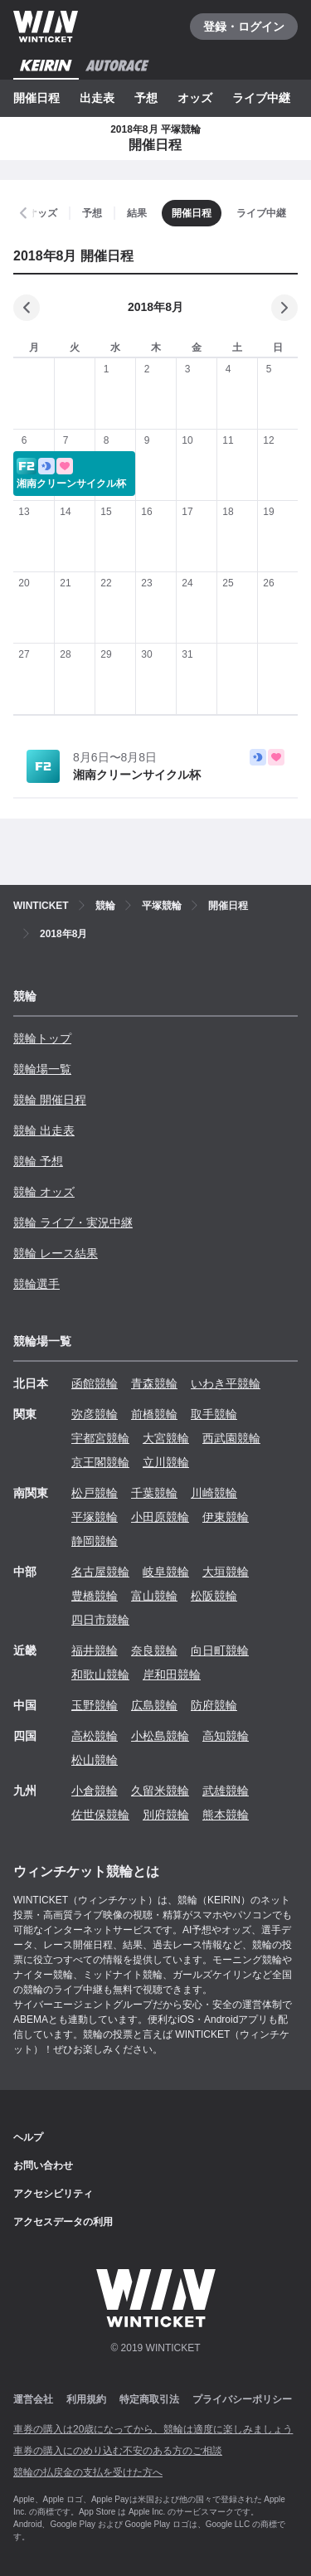 This screenshot has height=2576, width=311. What do you see at coordinates (44, 1191) in the screenshot?
I see `競輪 オッズ` at bounding box center [44, 1191].